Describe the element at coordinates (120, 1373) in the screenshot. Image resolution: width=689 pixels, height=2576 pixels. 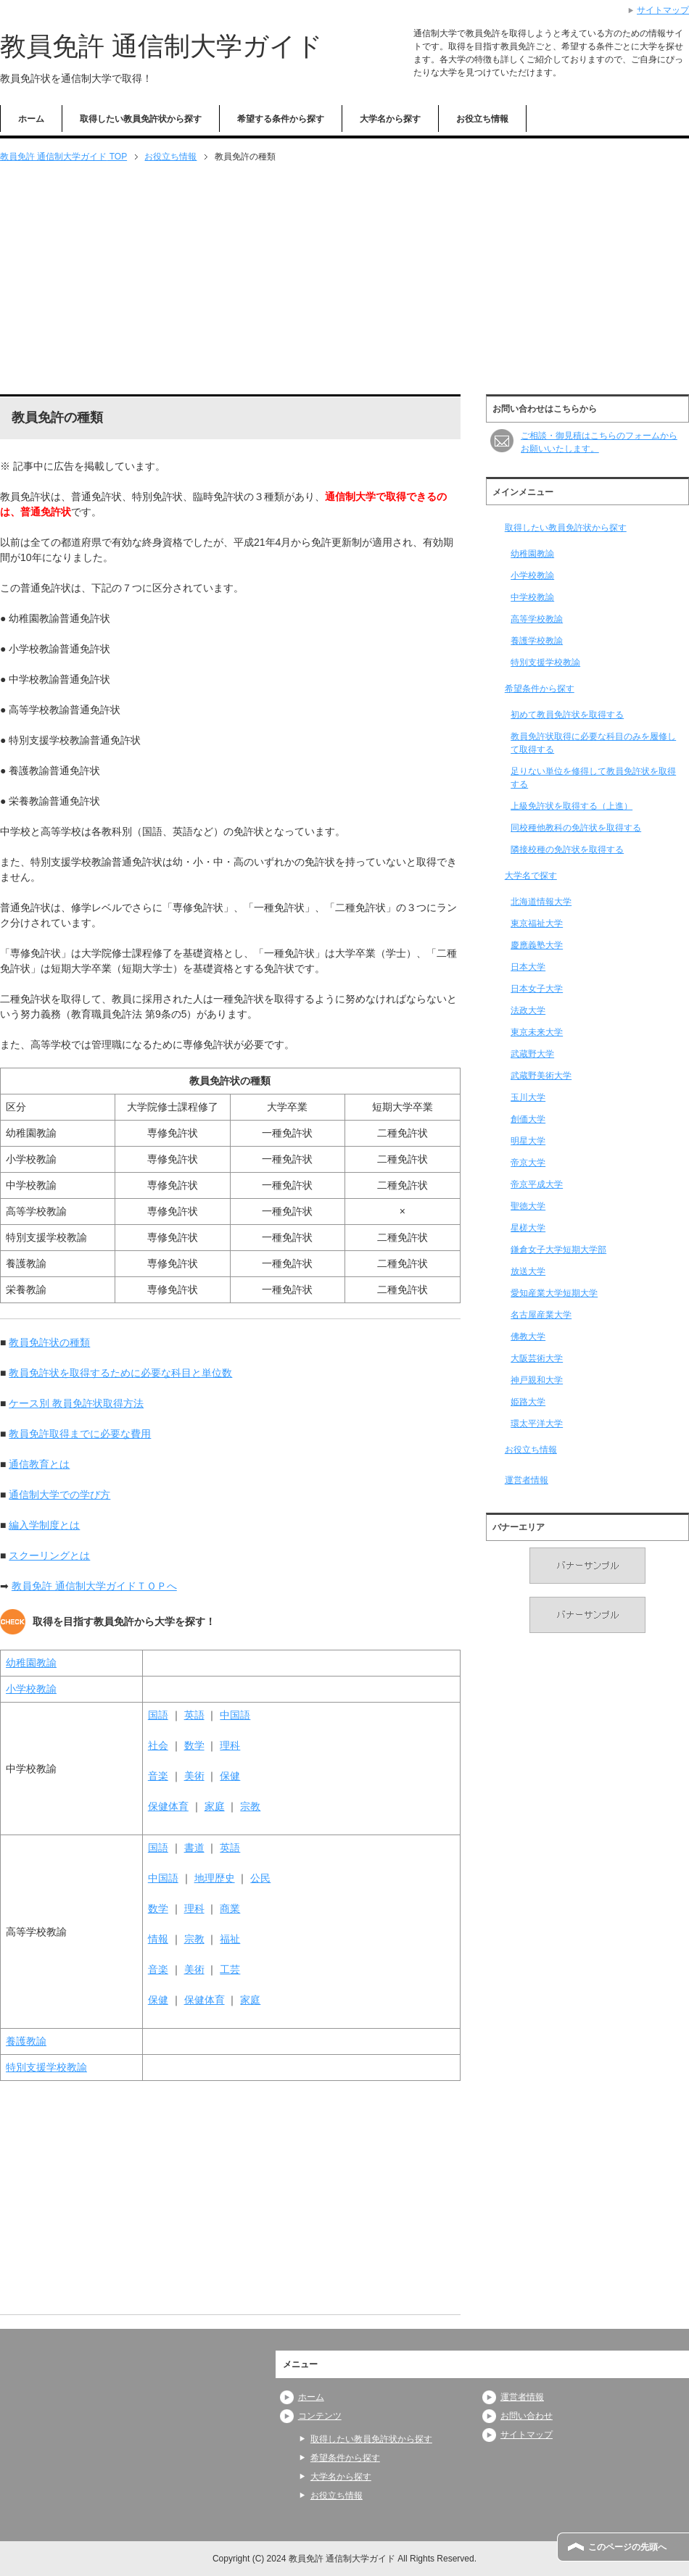
I see `教員免許状を取得するために必要な科目と単位数` at that location.